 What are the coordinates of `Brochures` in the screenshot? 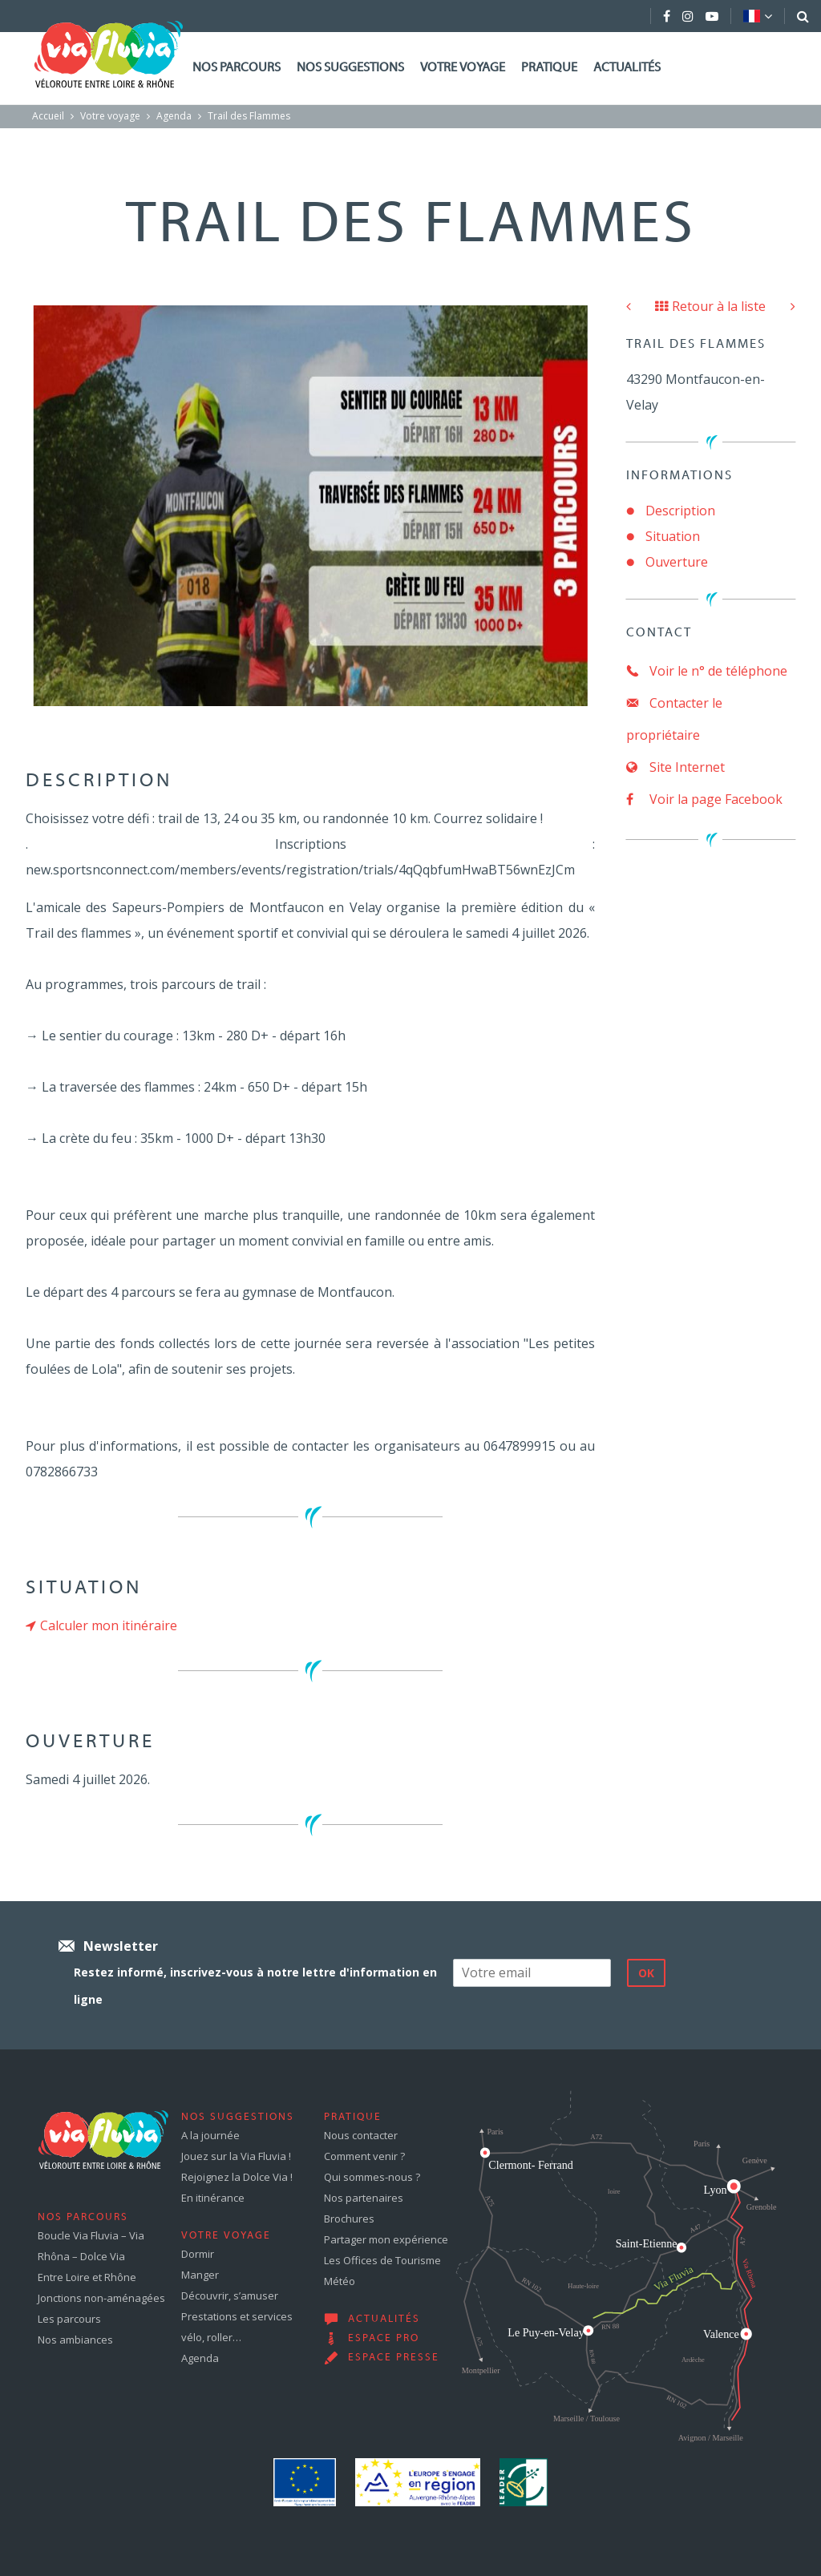 It's located at (349, 2218).